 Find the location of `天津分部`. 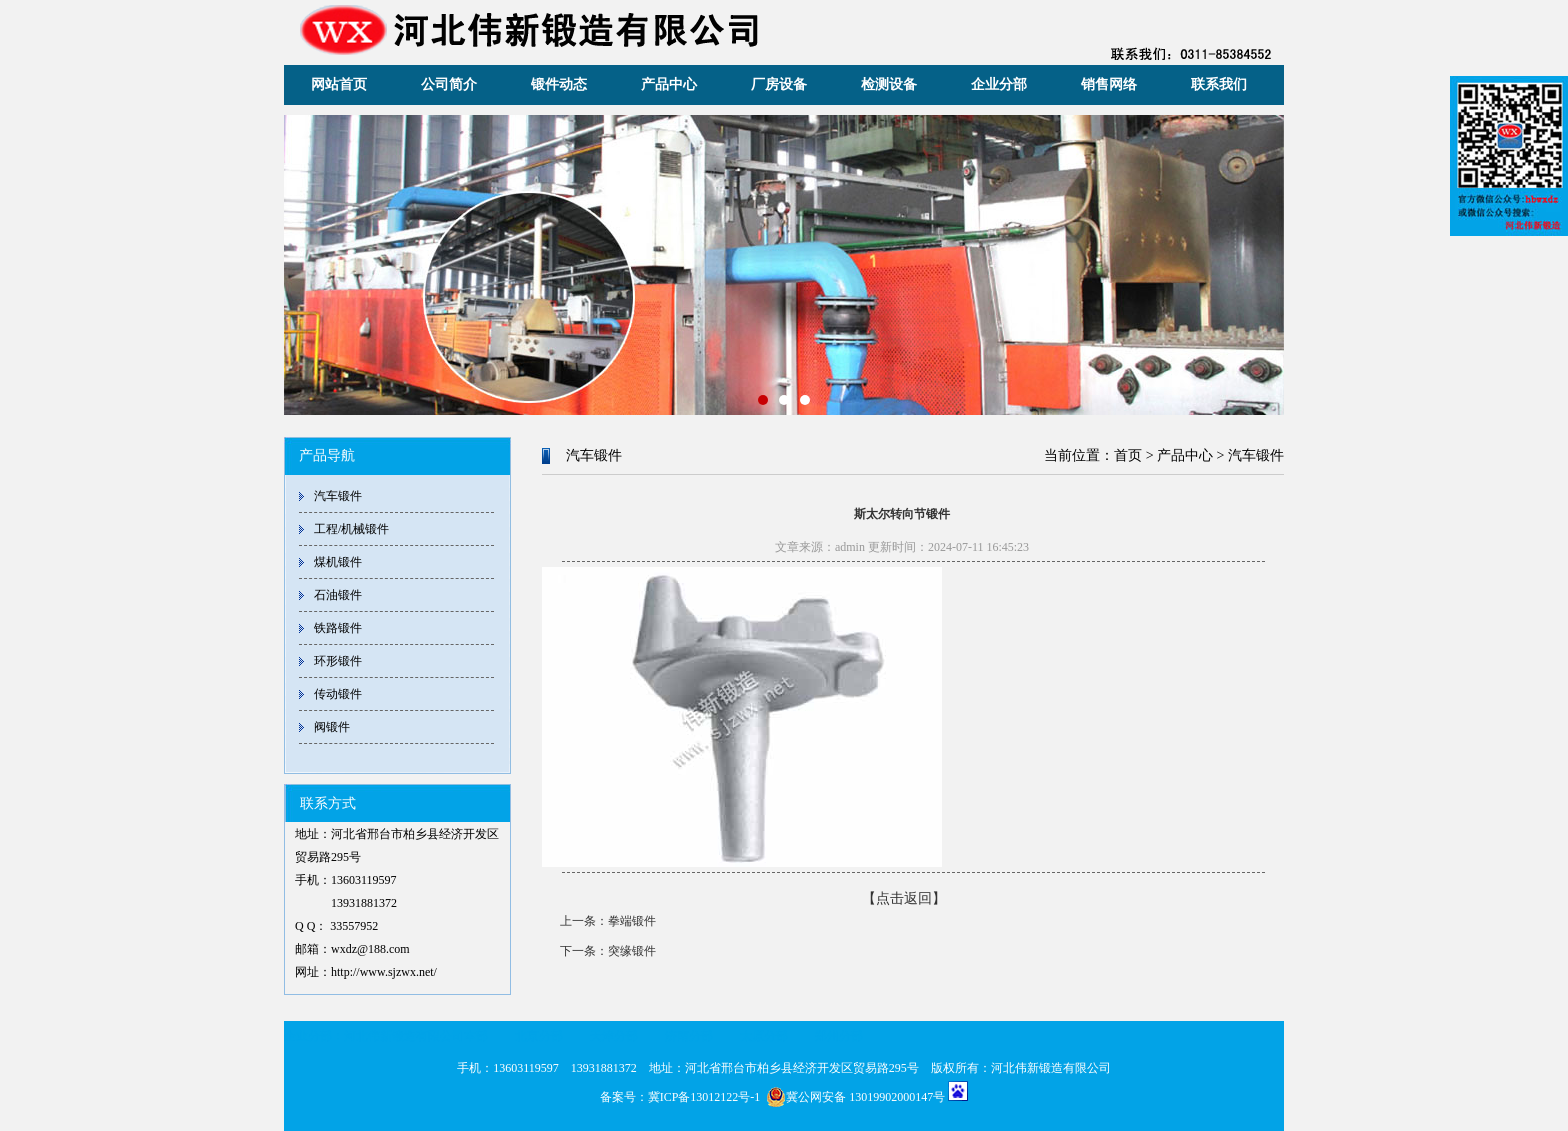

天津分部 is located at coordinates (614, 1036).